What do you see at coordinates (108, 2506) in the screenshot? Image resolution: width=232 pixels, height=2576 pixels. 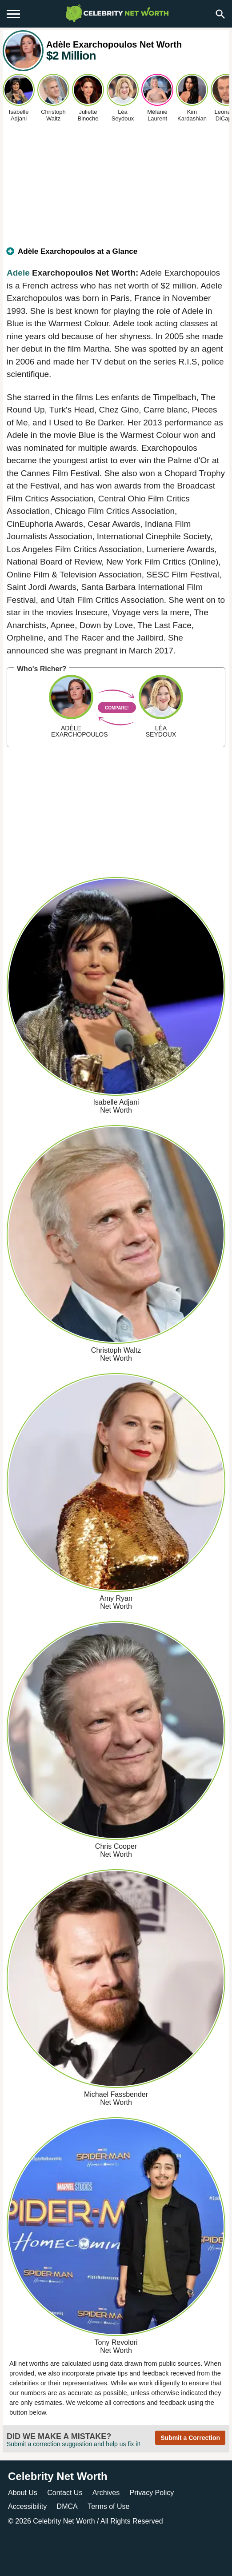 I see `Terms of Use` at bounding box center [108, 2506].